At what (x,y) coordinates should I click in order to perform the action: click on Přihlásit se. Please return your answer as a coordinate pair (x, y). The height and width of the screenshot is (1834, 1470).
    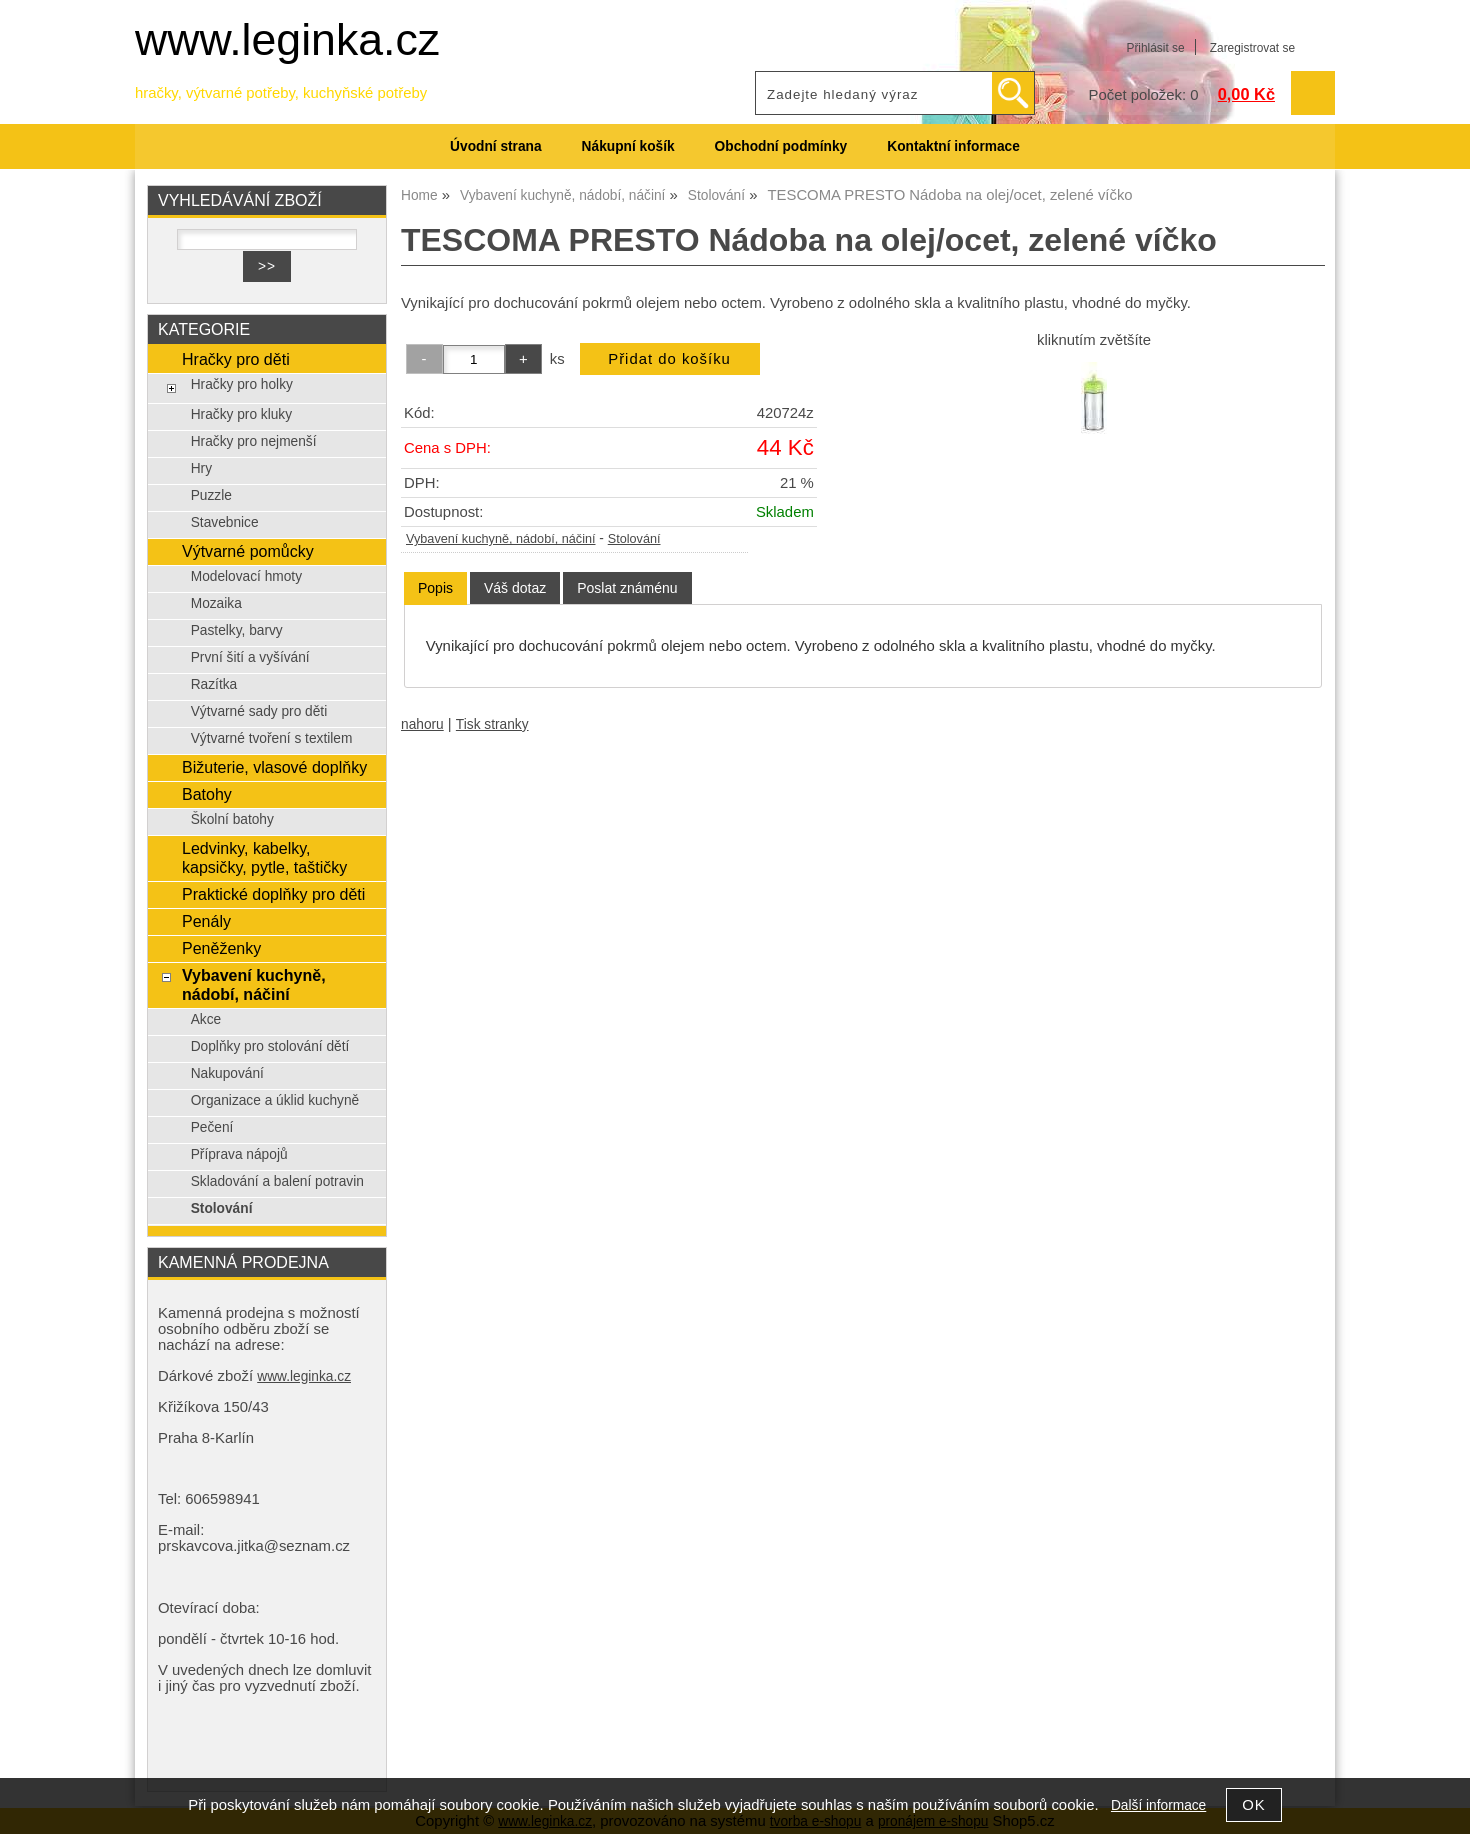
    Looking at the image, I should click on (1155, 48).